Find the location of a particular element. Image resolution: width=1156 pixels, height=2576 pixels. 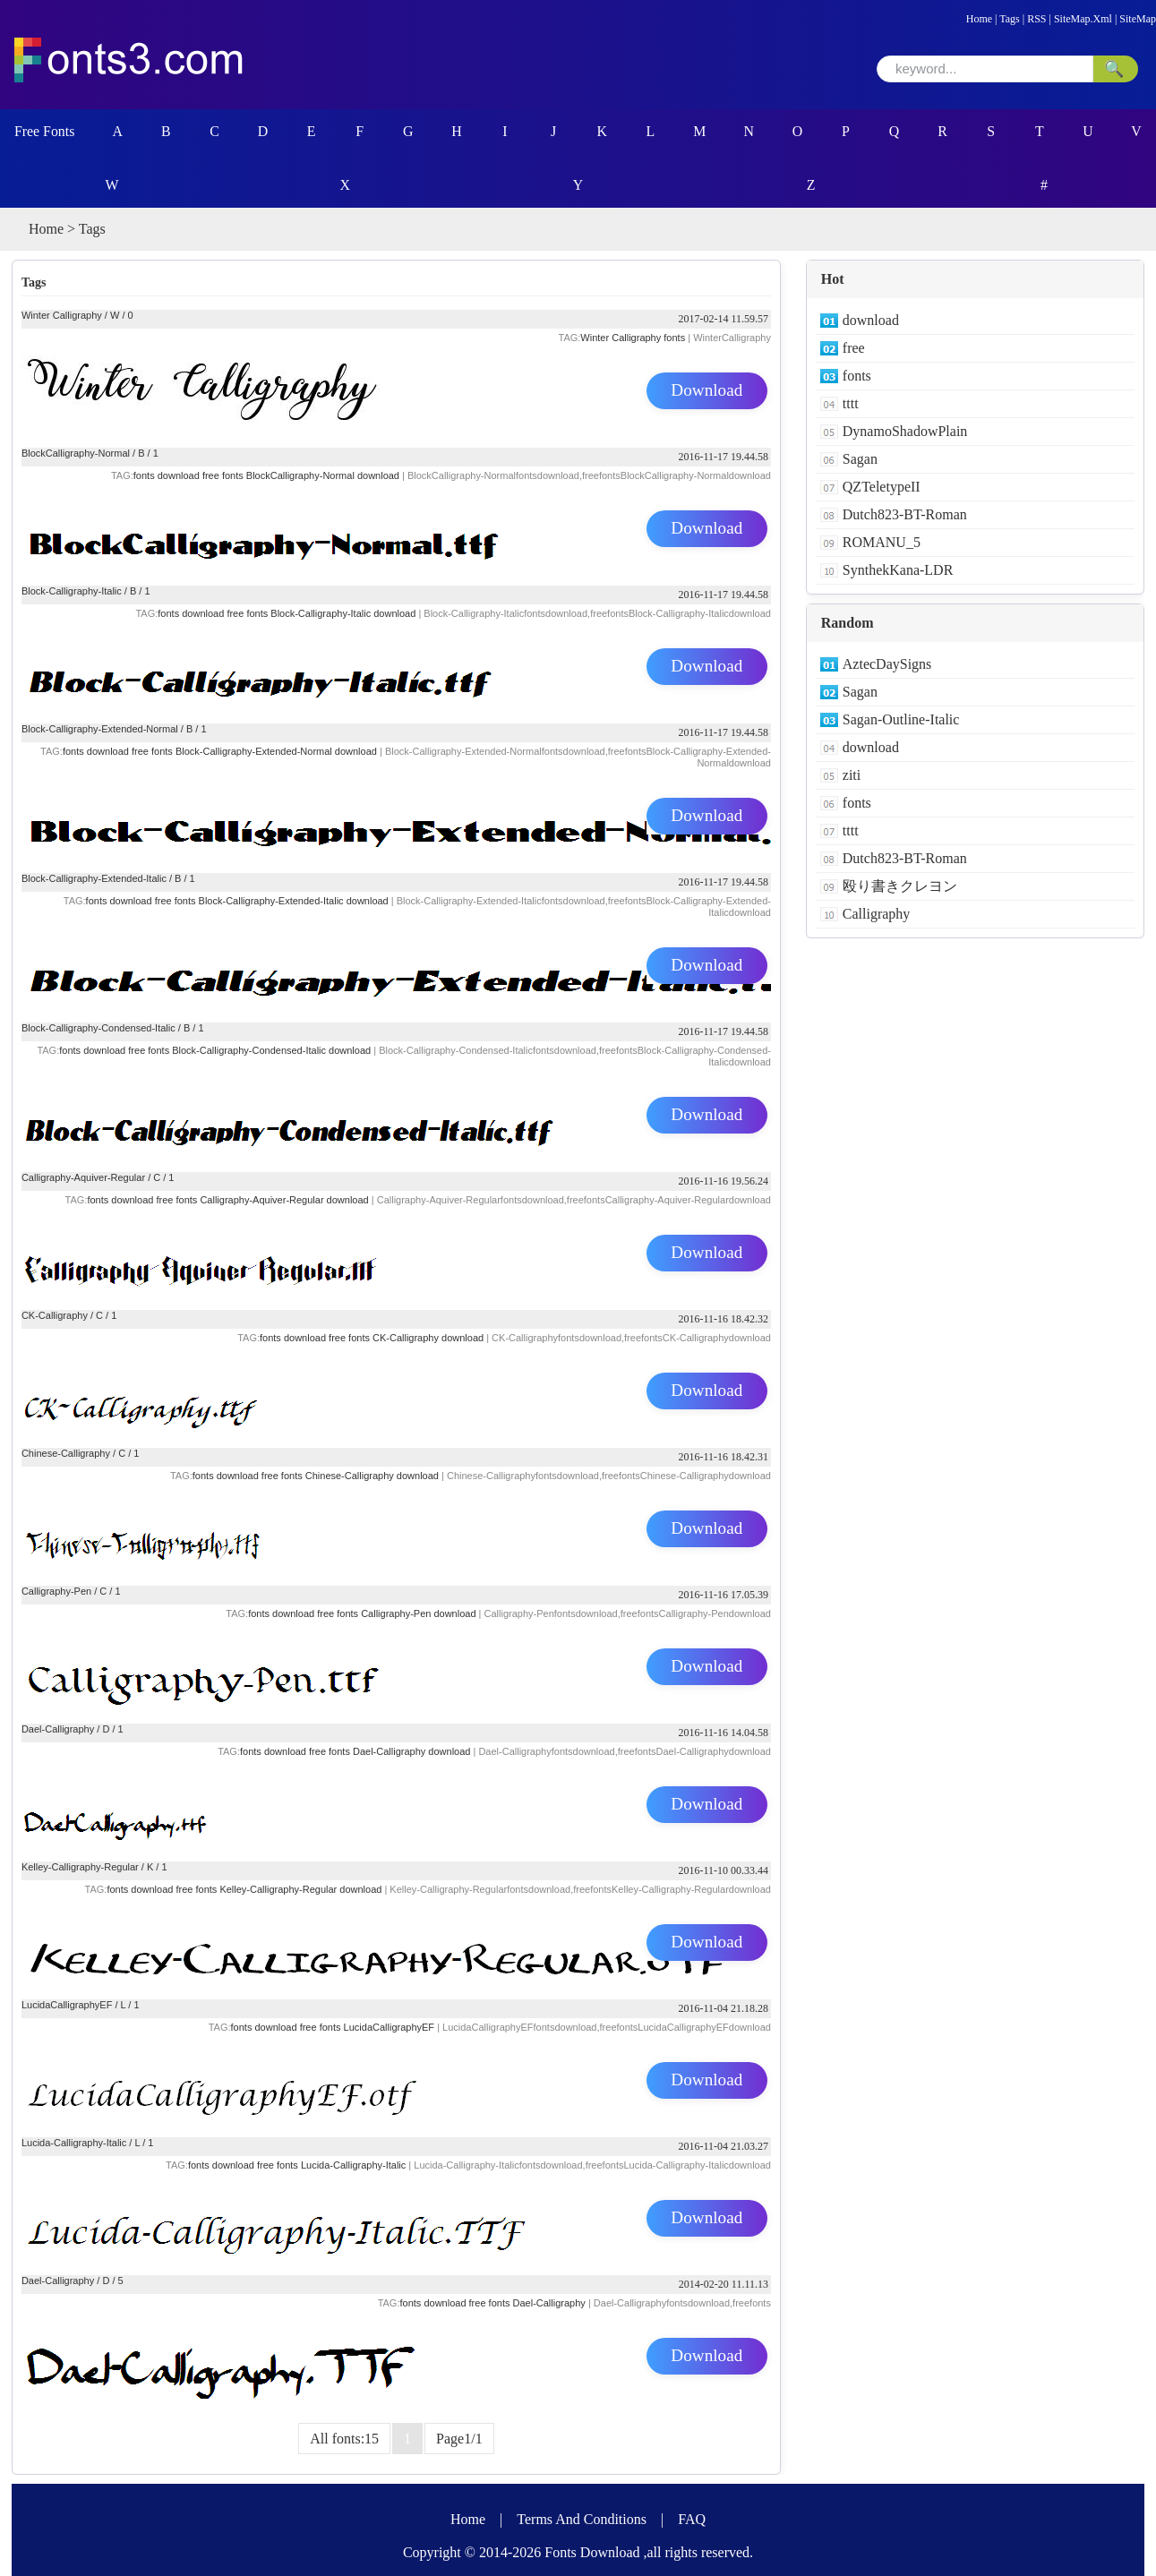

DynamoShadowPlain is located at coordinates (905, 431).